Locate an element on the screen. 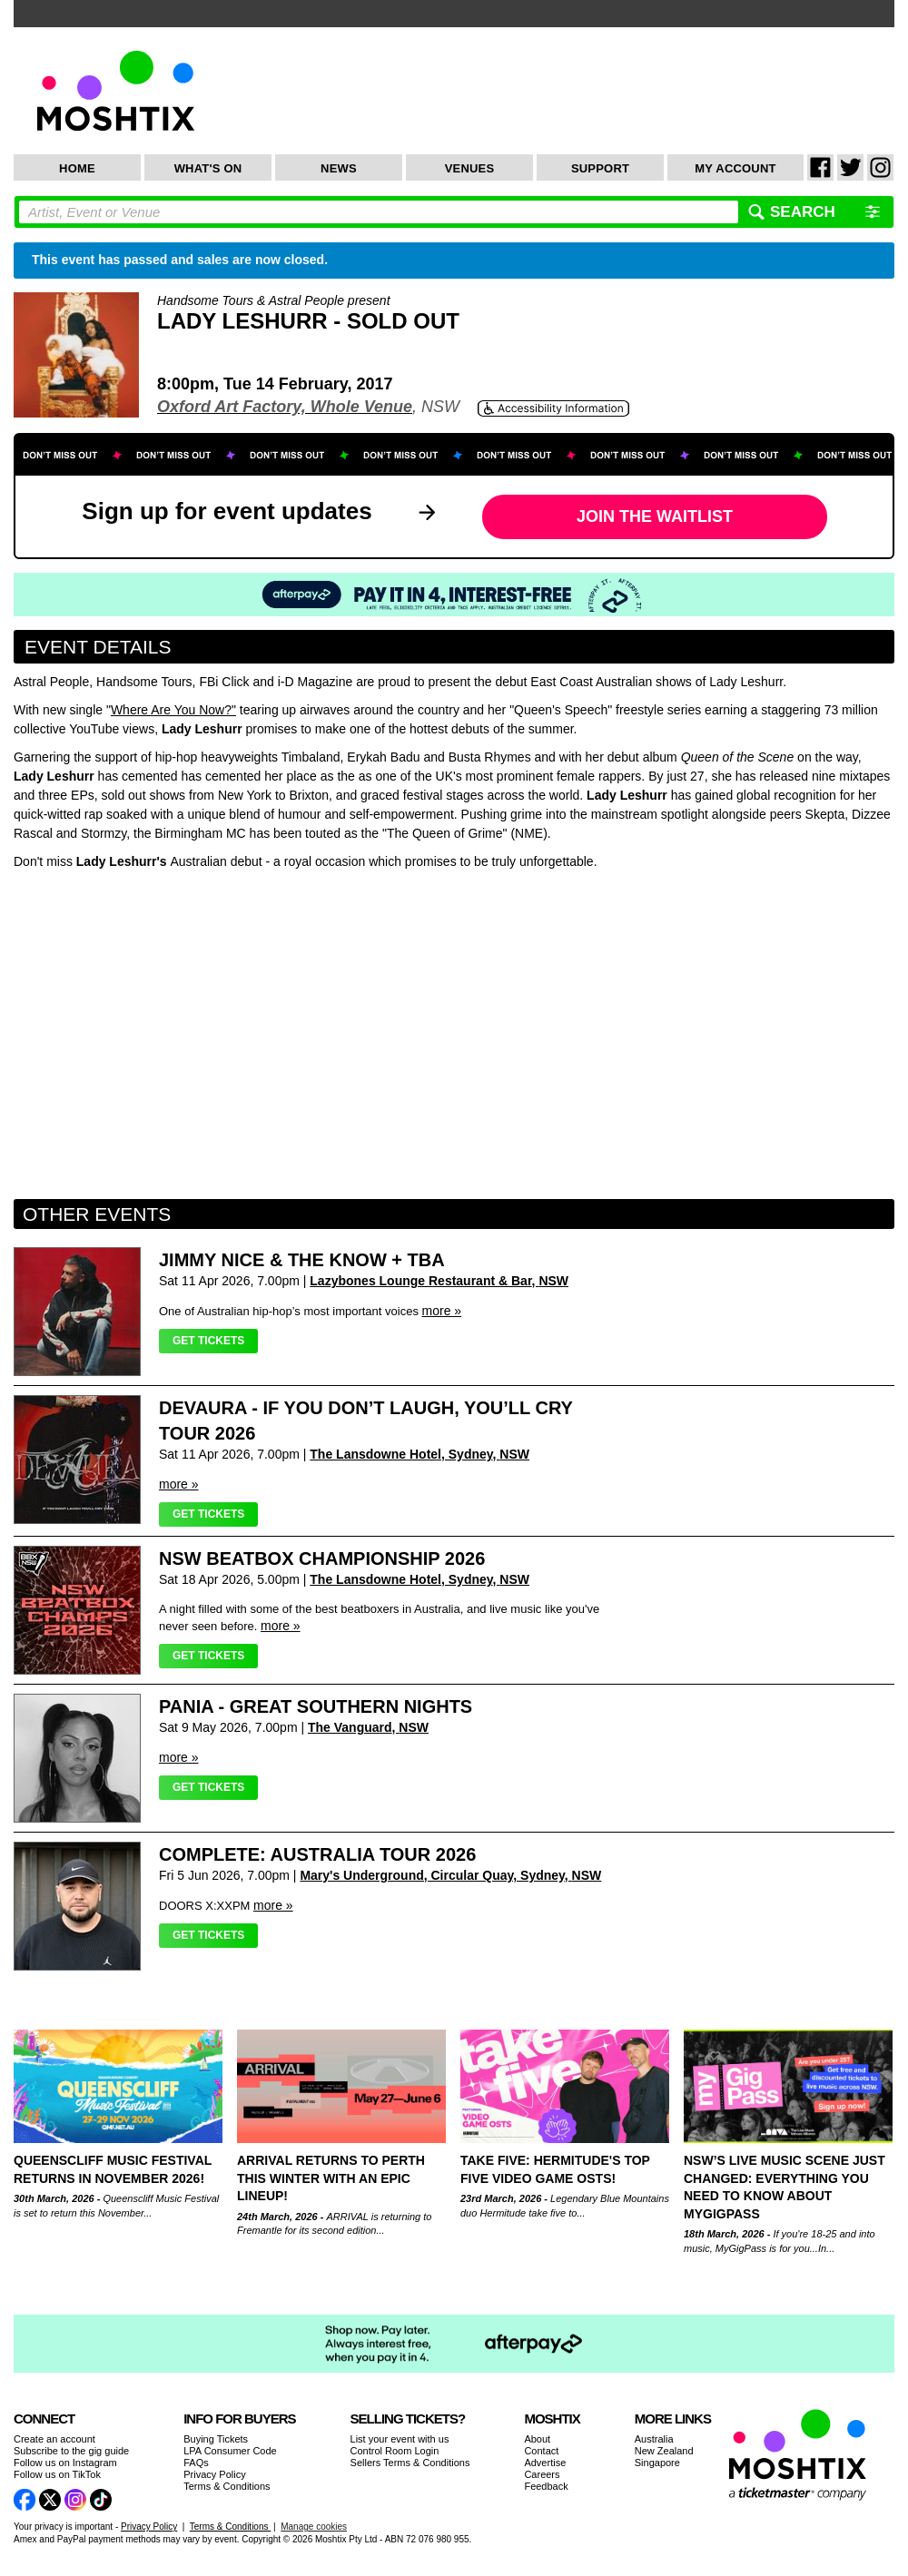 This screenshot has width=908, height=2576. Create an account is located at coordinates (54, 2438).